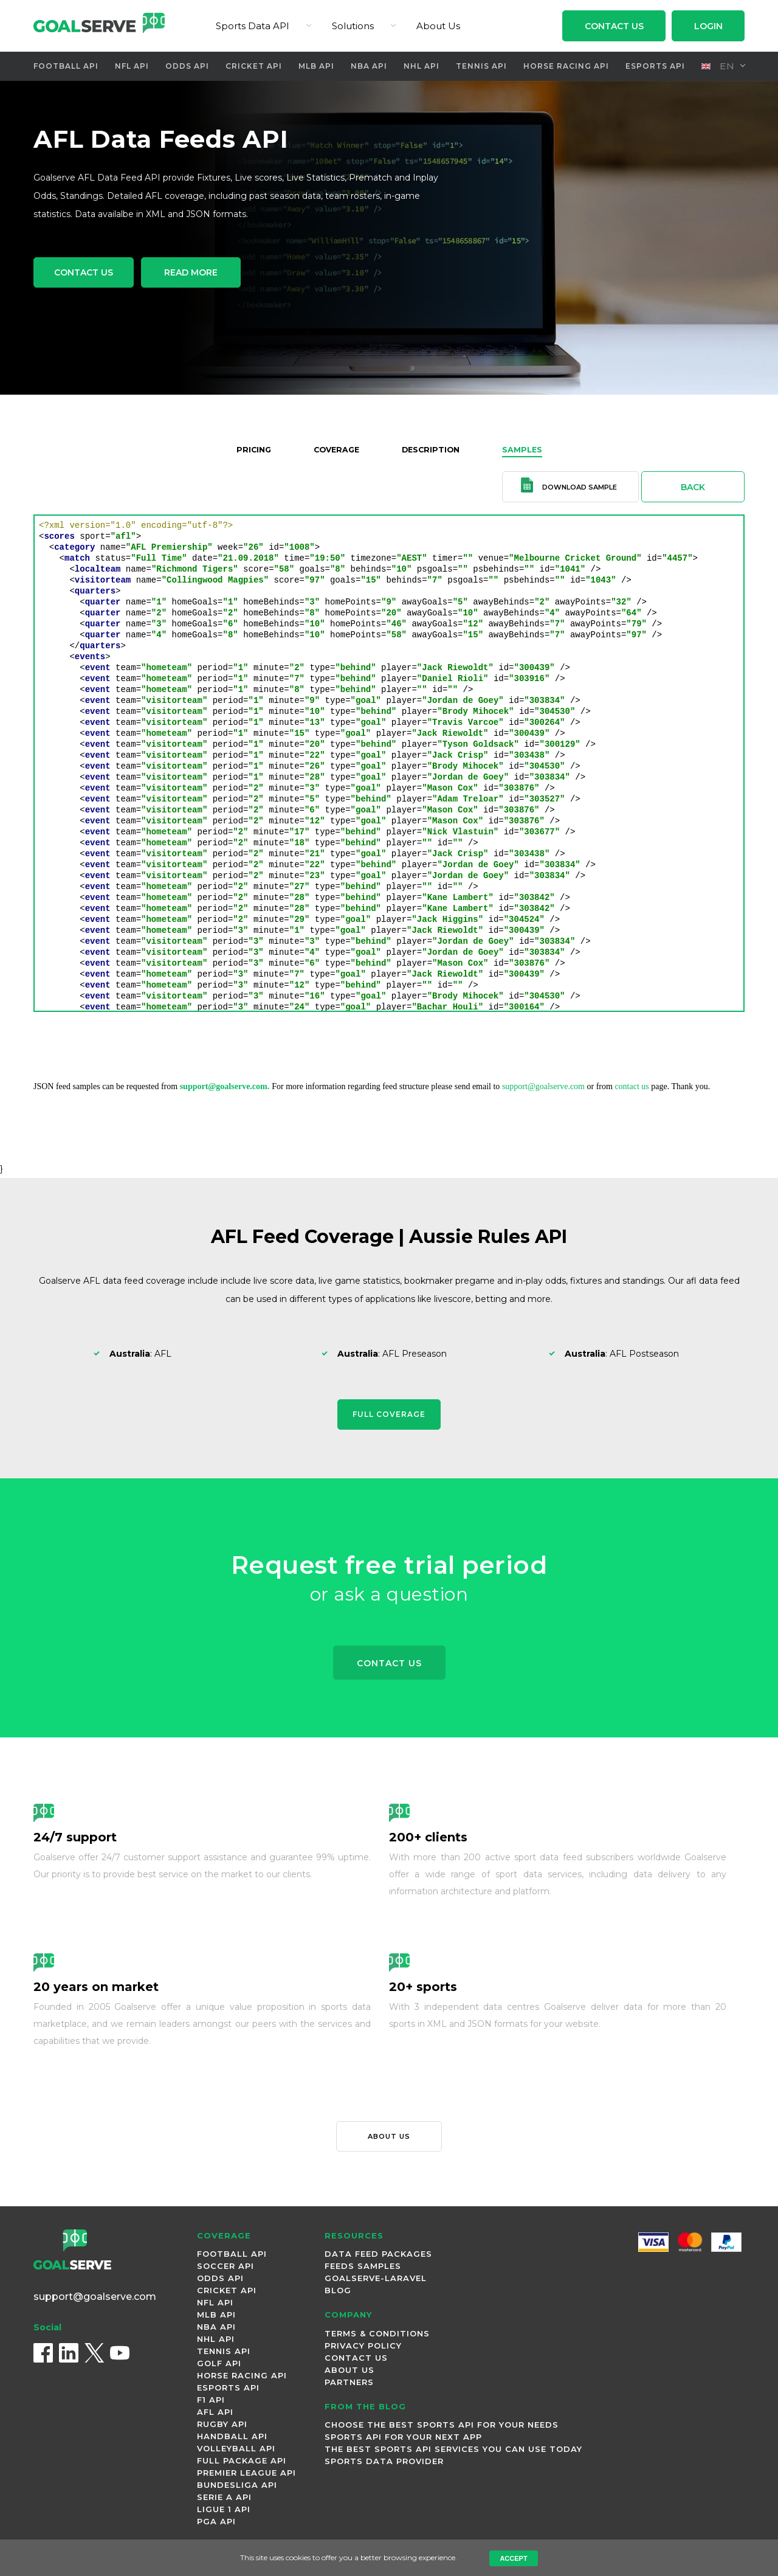 The height and width of the screenshot is (2576, 778). Describe the element at coordinates (432, 449) in the screenshot. I see `Description` at that location.